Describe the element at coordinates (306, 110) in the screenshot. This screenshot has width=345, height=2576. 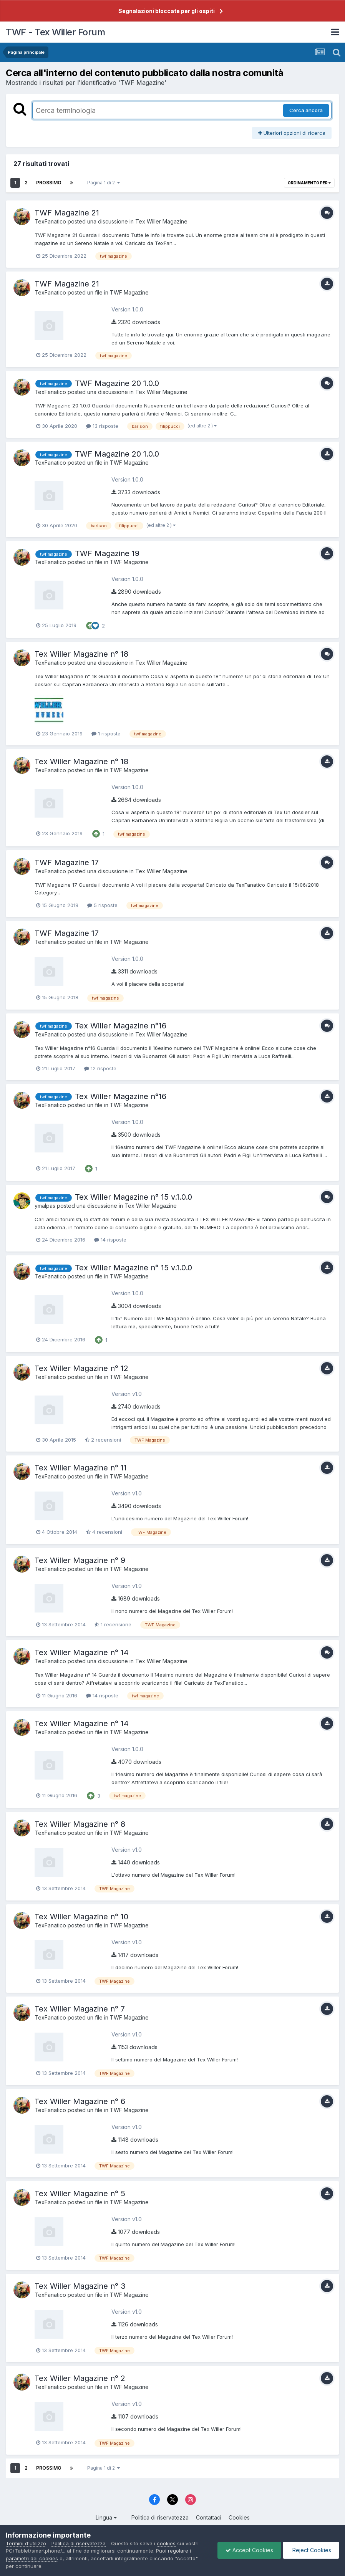
I see `Cerca ancora` at that location.